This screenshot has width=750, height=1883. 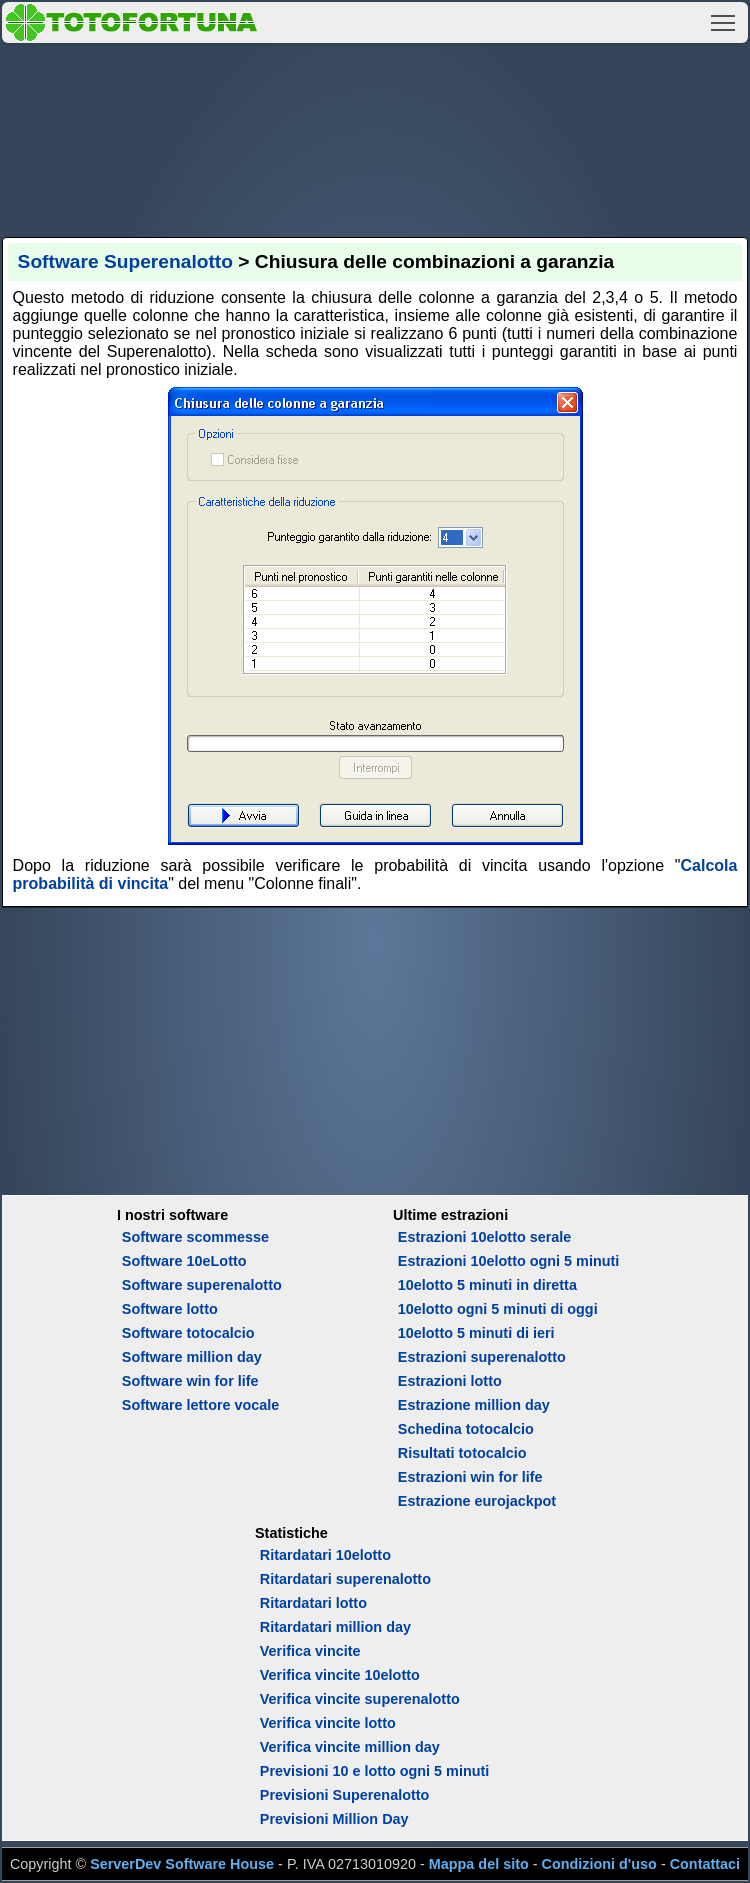 I want to click on Ritardatari million day, so click(x=335, y=1627).